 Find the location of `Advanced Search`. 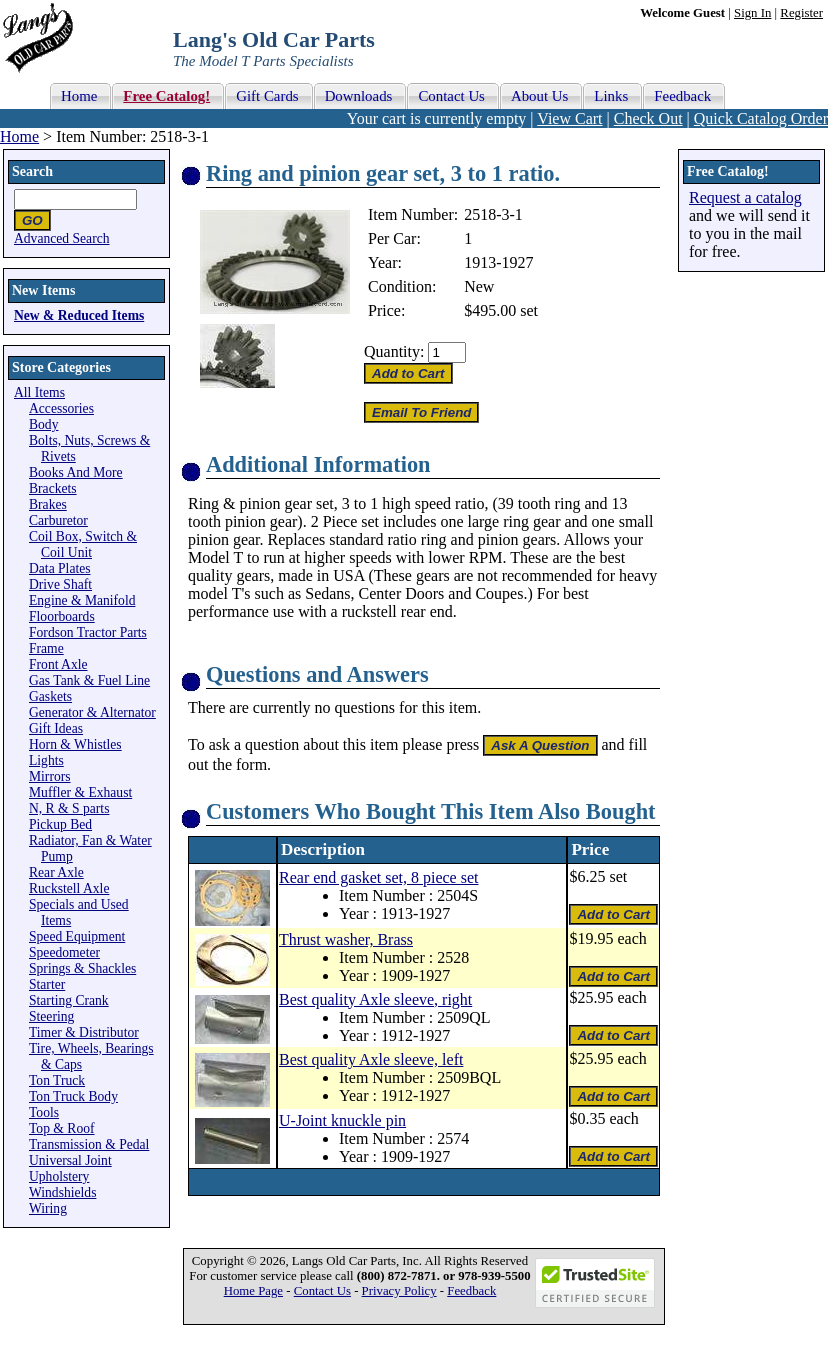

Advanced Search is located at coordinates (62, 238).